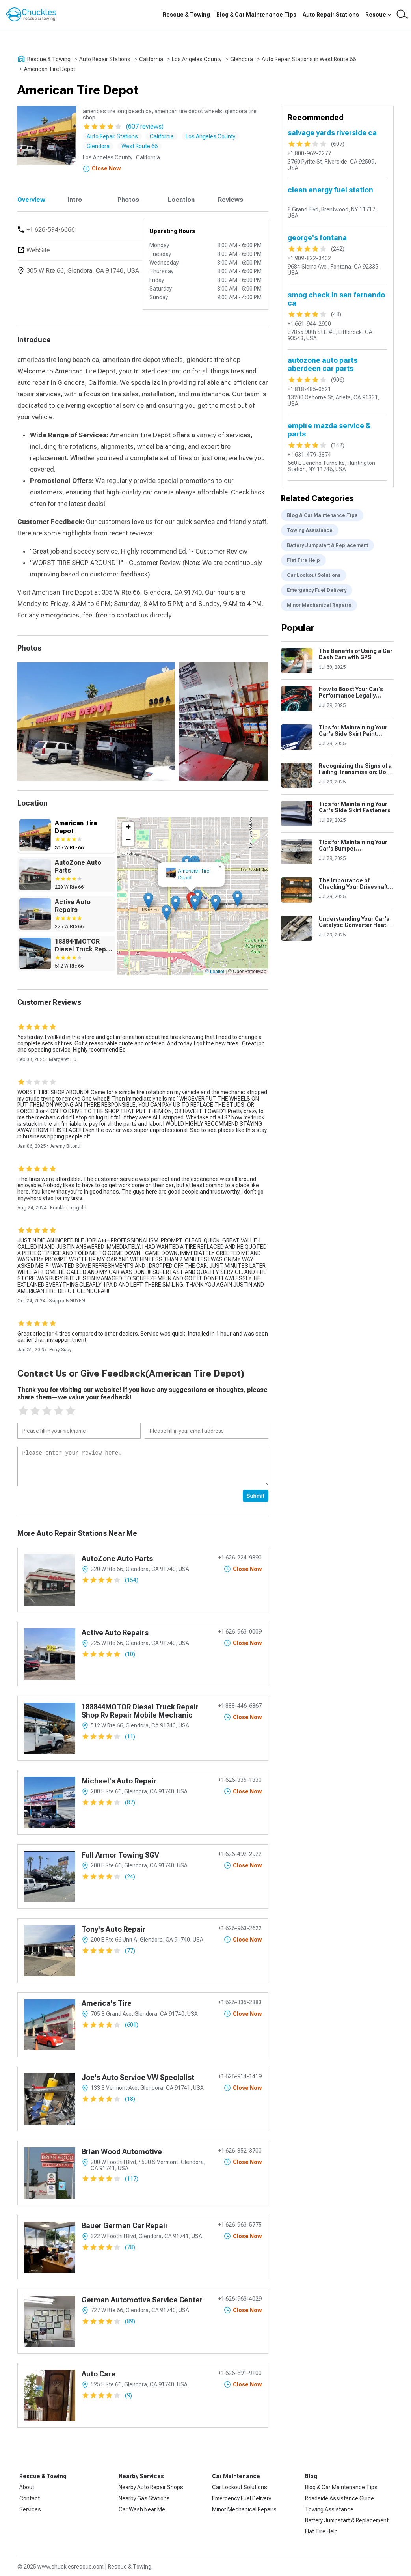 The height and width of the screenshot is (2576, 411). Describe the element at coordinates (195, 903) in the screenshot. I see `[button]` at that location.